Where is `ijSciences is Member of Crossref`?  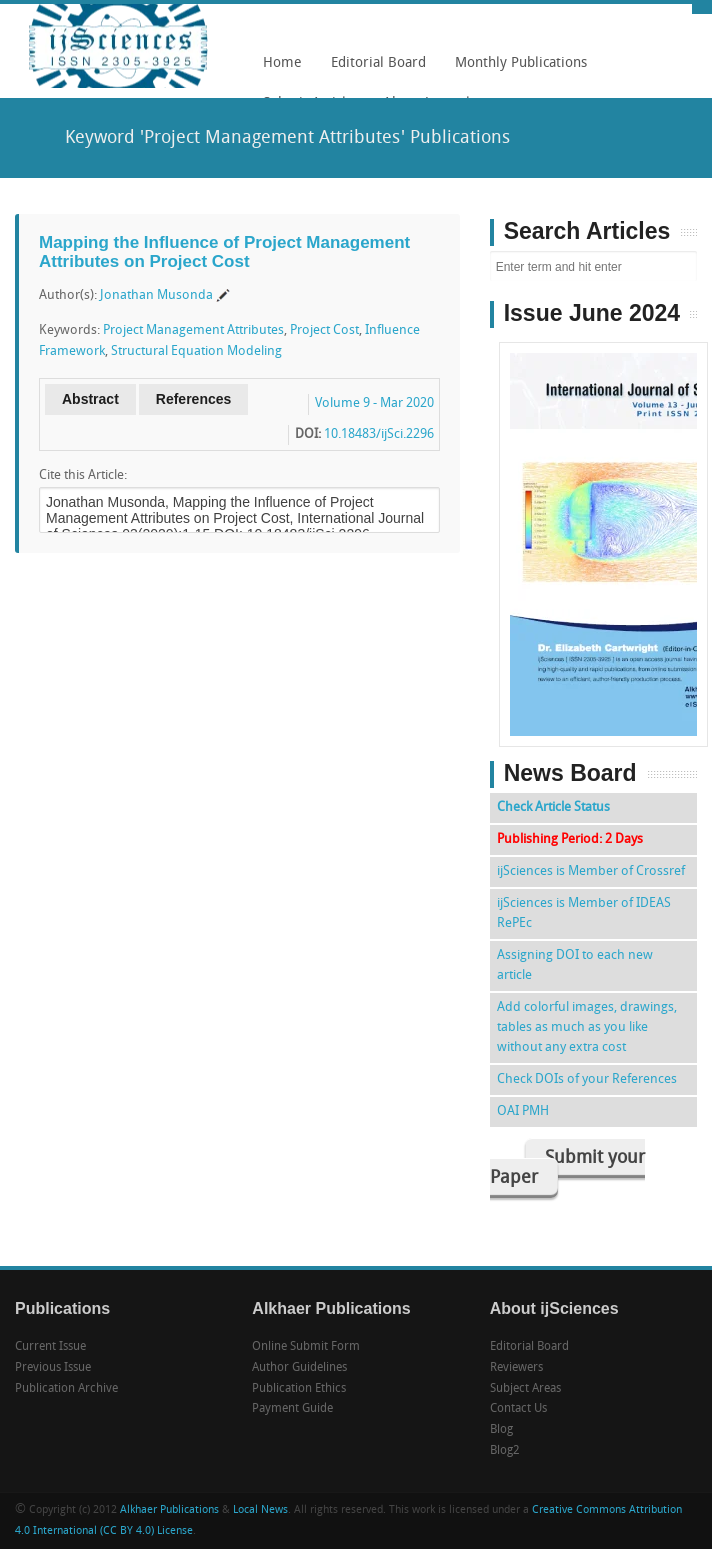
ijSciences is Member of Crossref is located at coordinates (591, 871).